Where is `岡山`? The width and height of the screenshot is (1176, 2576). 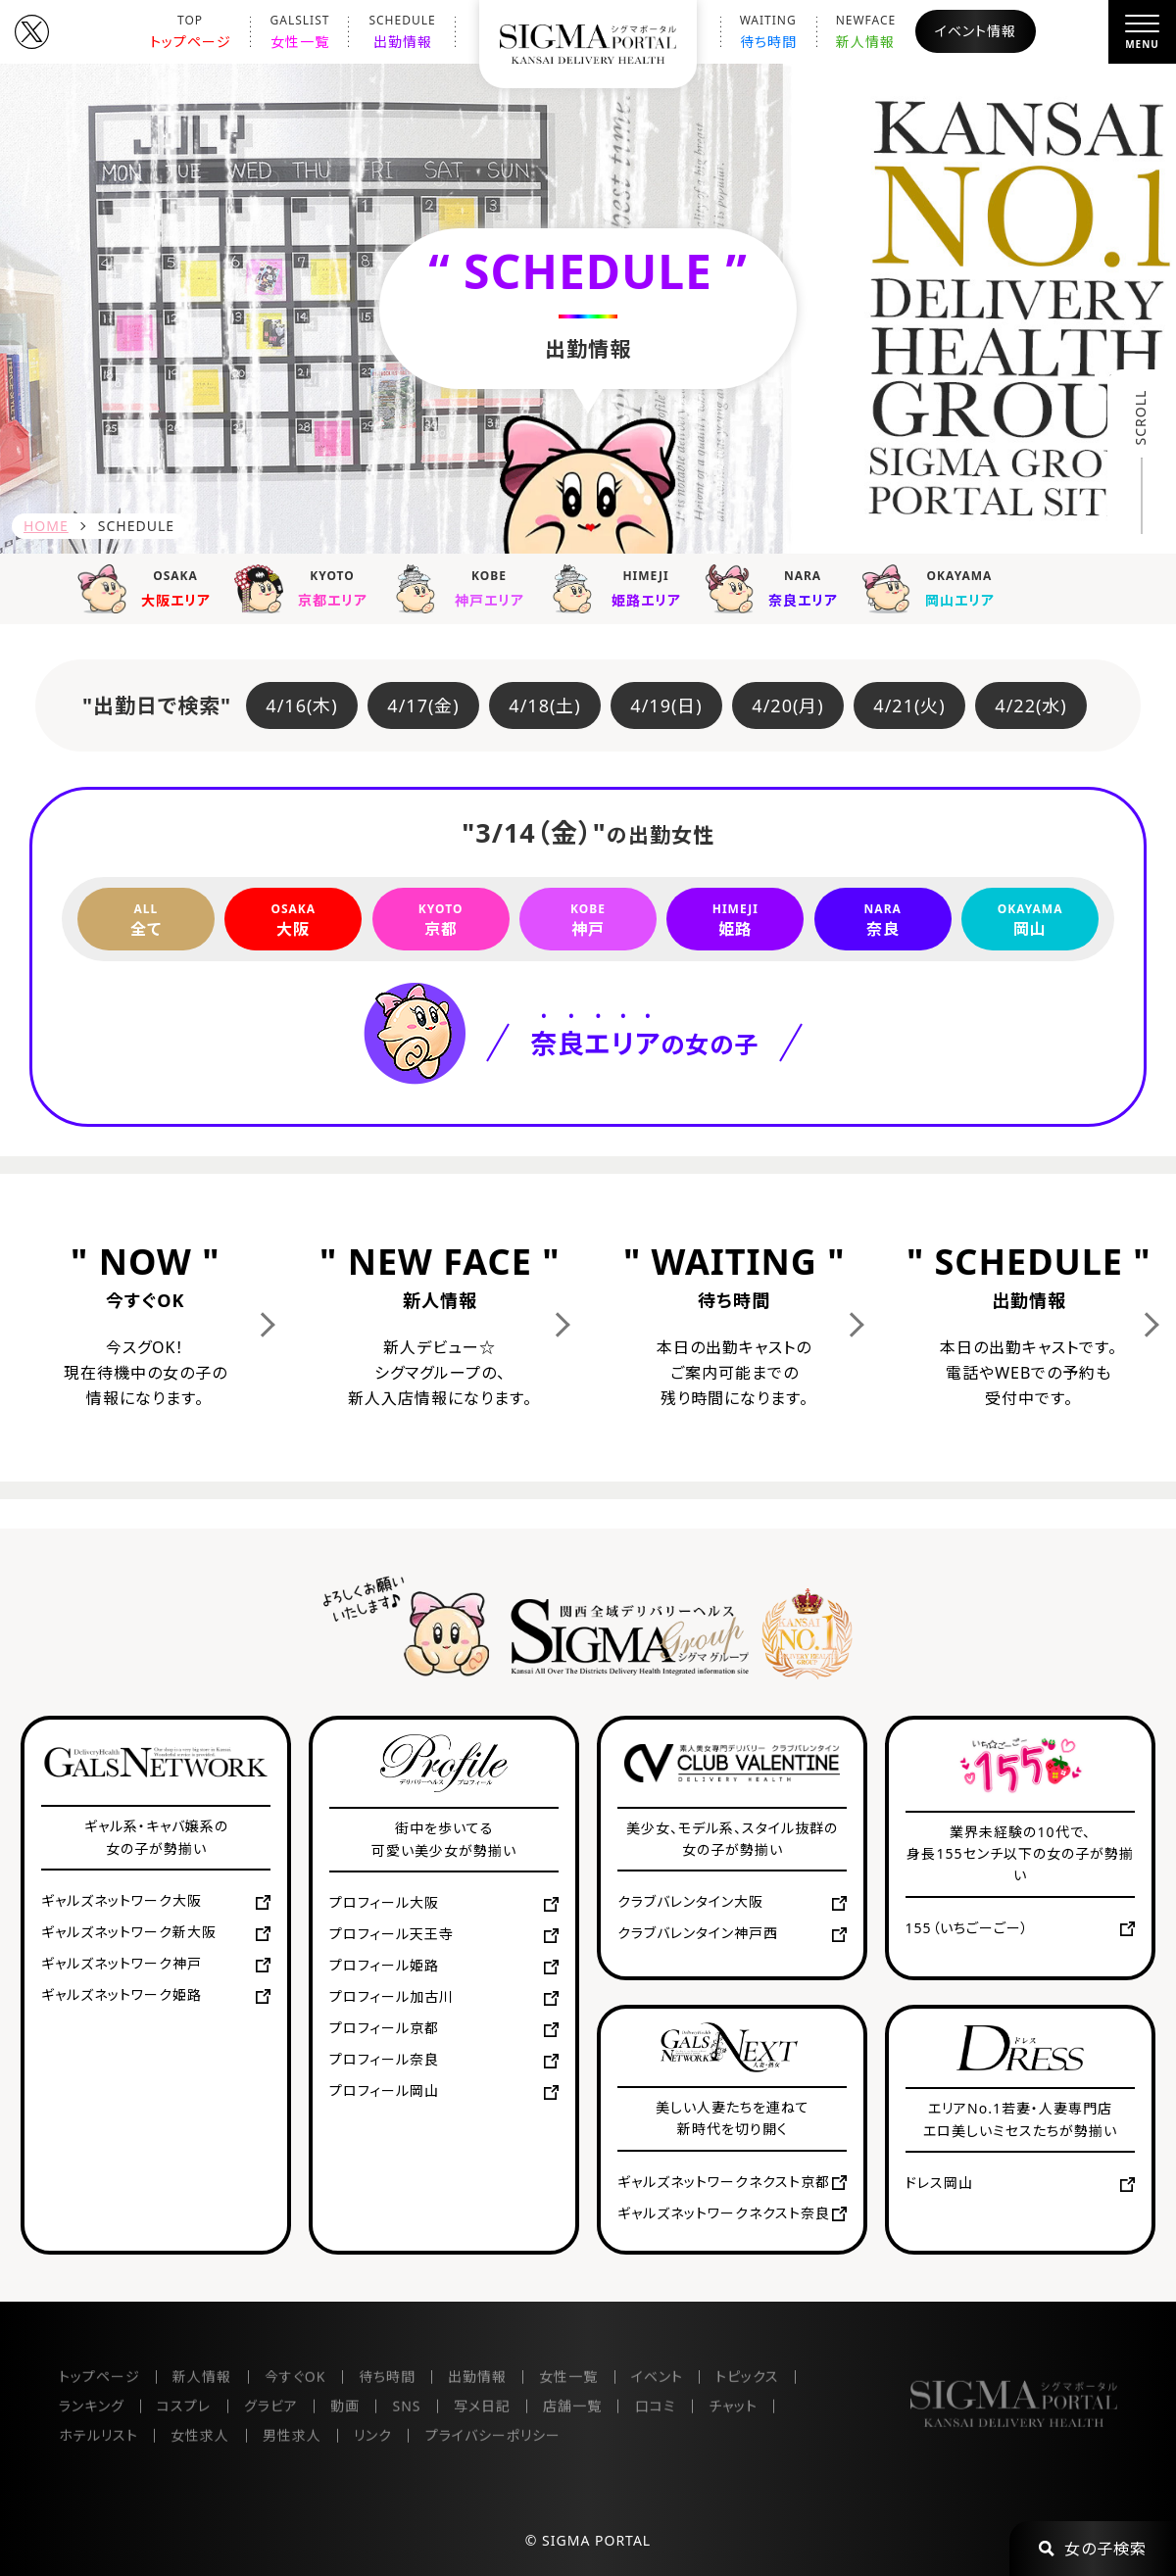 岡山 is located at coordinates (1030, 919).